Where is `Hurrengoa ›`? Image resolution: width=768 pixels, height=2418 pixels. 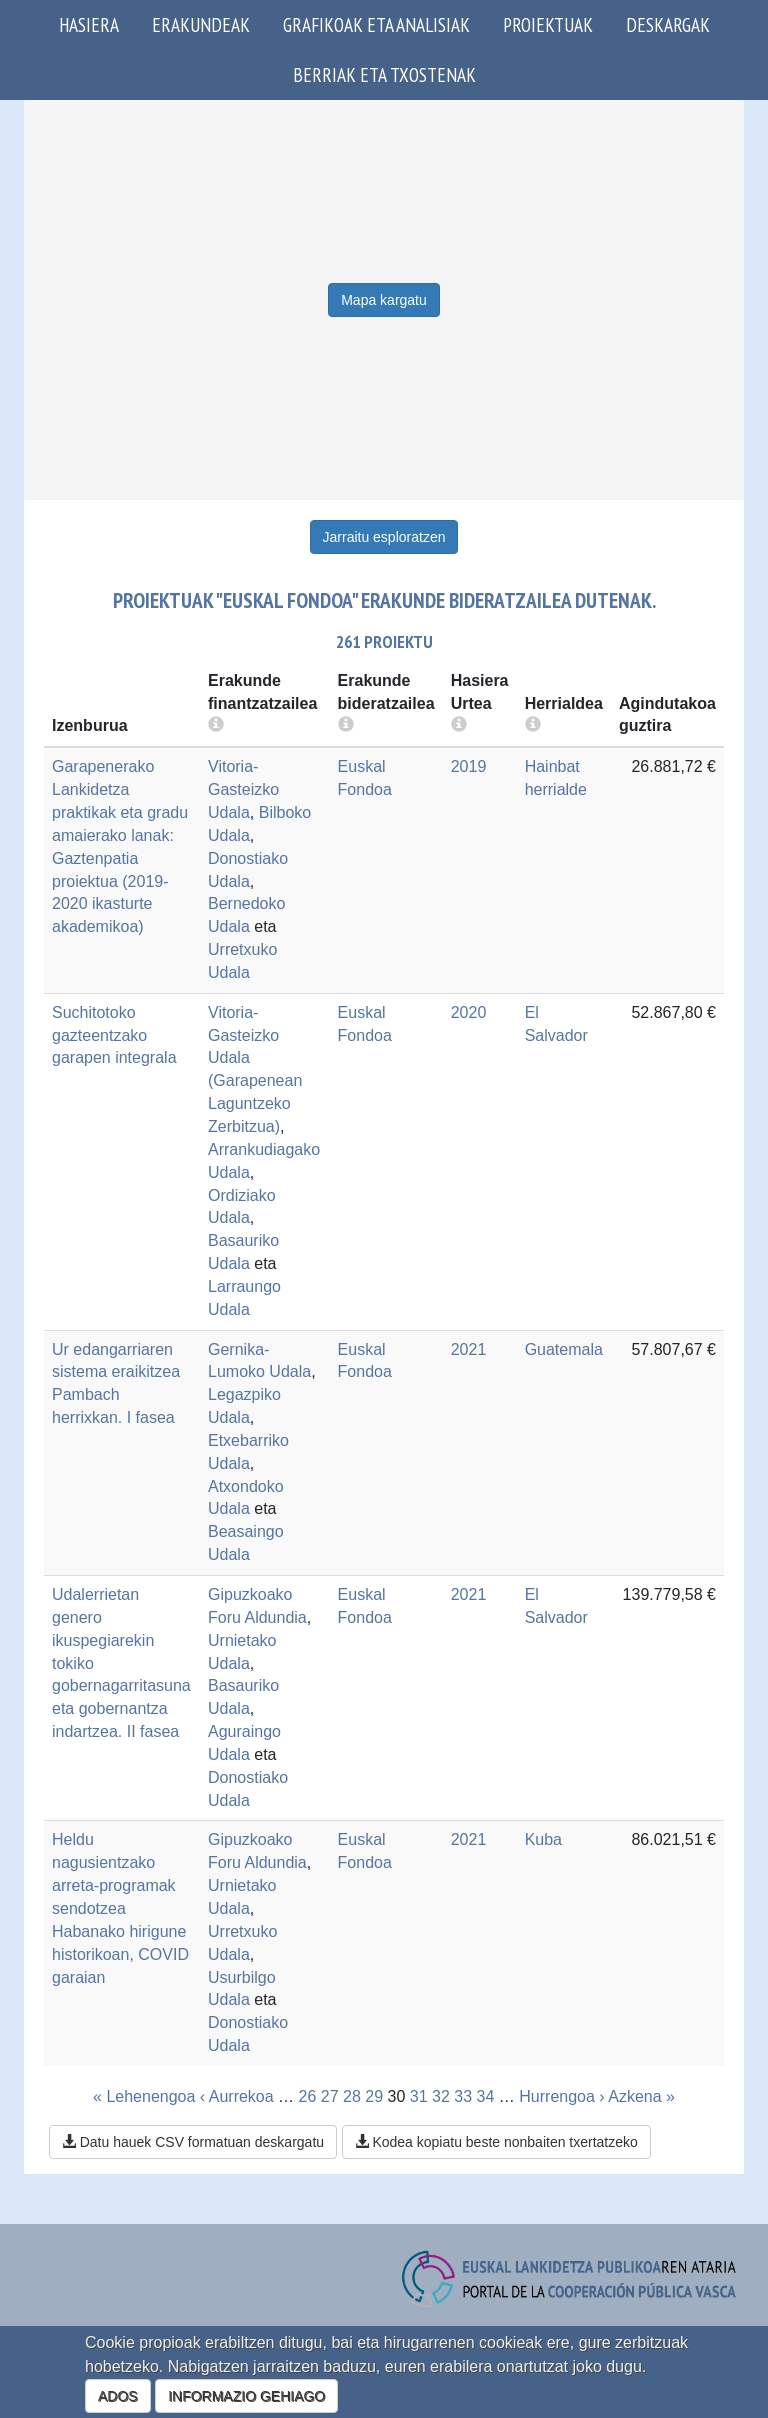
Hurrengoa › is located at coordinates (561, 2096).